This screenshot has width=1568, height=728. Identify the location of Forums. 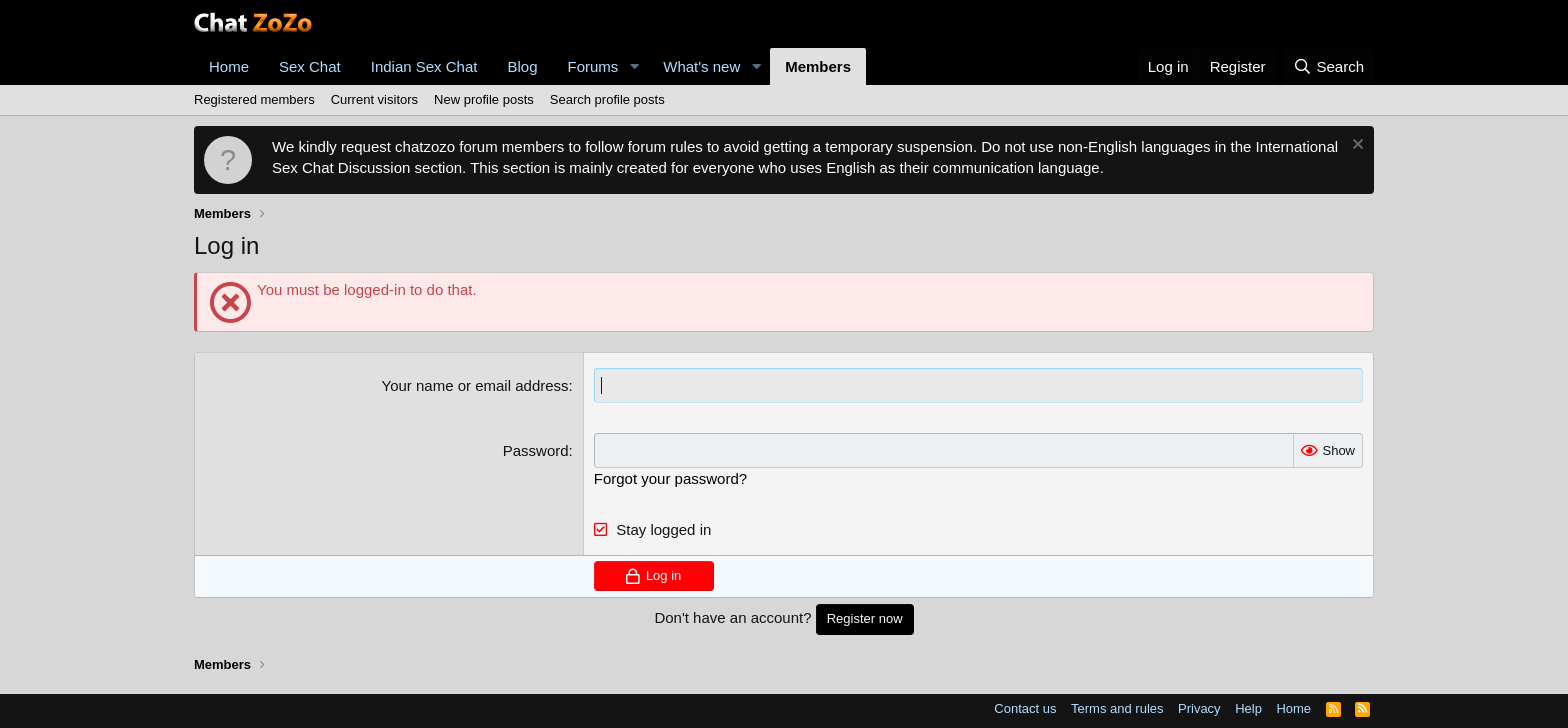
(593, 66).